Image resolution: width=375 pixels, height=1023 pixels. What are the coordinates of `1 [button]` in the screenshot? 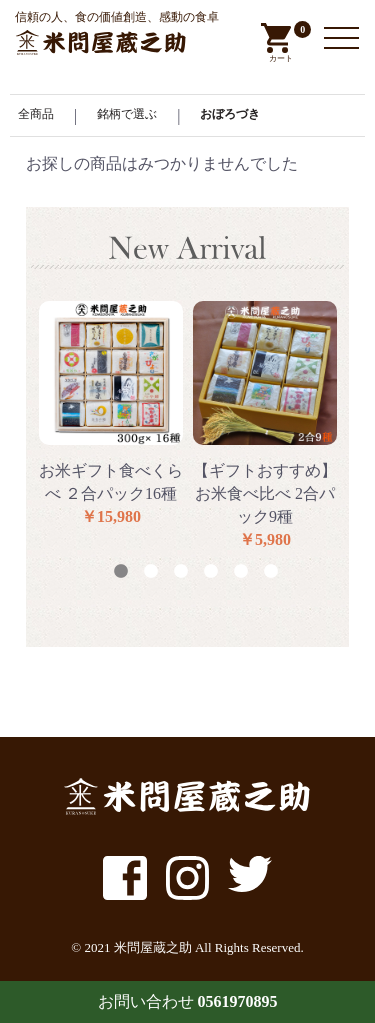 It's located at (121, 572).